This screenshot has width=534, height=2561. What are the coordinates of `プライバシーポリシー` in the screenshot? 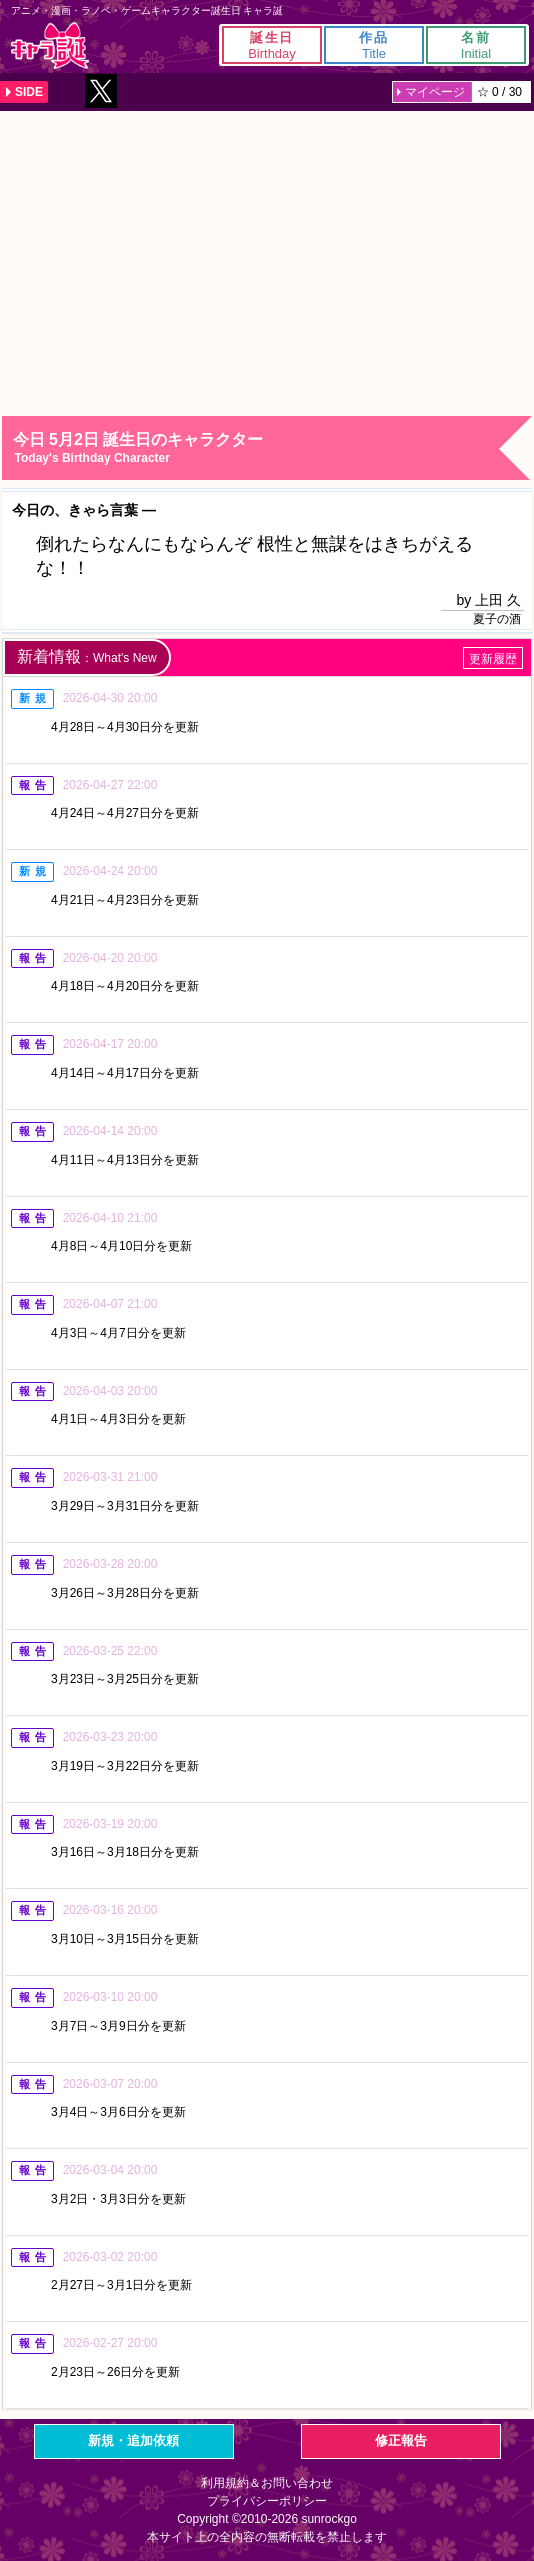 It's located at (267, 2501).